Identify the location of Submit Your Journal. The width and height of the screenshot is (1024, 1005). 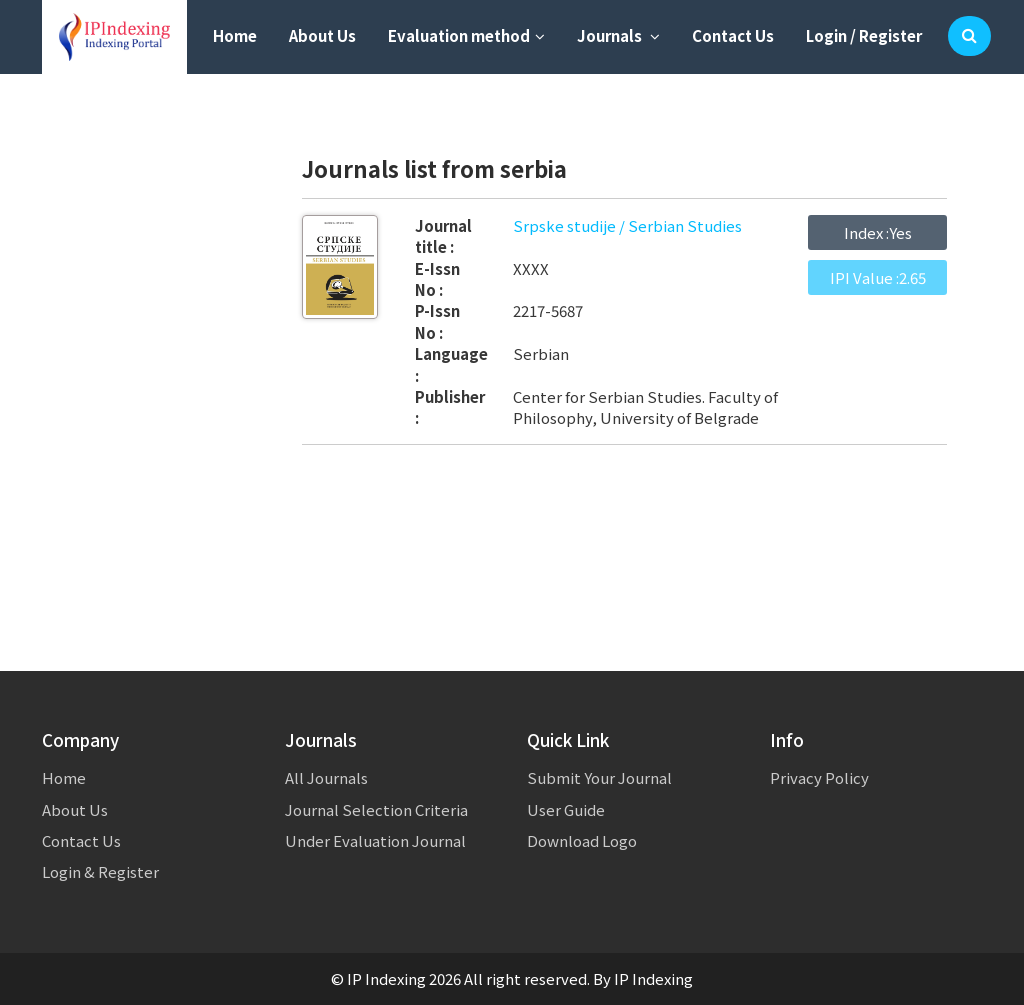
(599, 777).